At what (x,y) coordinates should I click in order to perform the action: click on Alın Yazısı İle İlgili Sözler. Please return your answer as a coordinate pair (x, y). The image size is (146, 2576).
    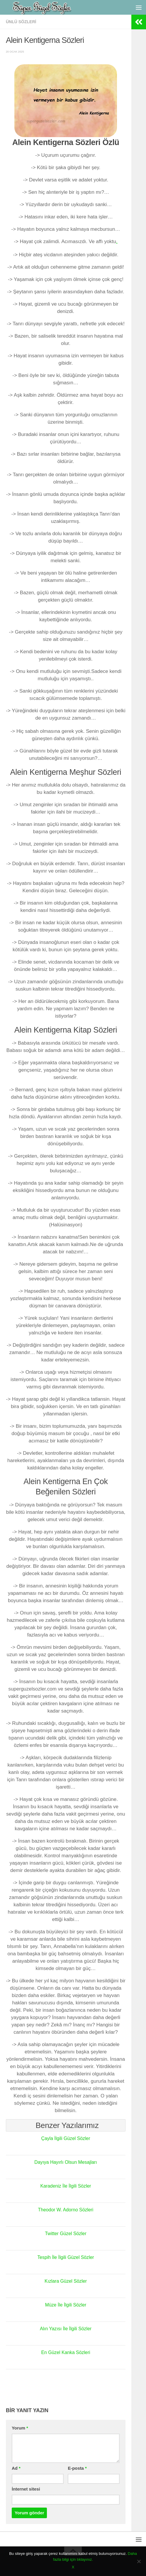
    Looking at the image, I should click on (65, 2328).